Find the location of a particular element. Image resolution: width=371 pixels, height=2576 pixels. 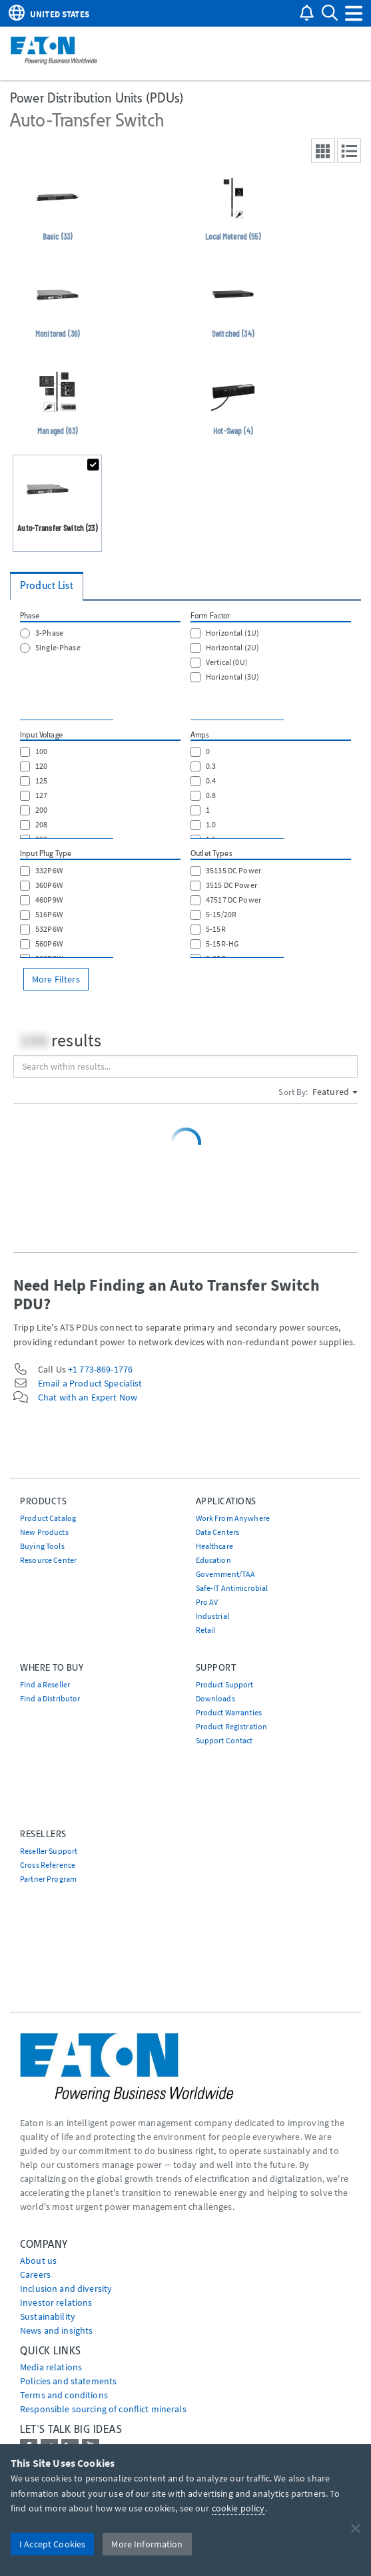

Product Warranties is located at coordinates (229, 1712).